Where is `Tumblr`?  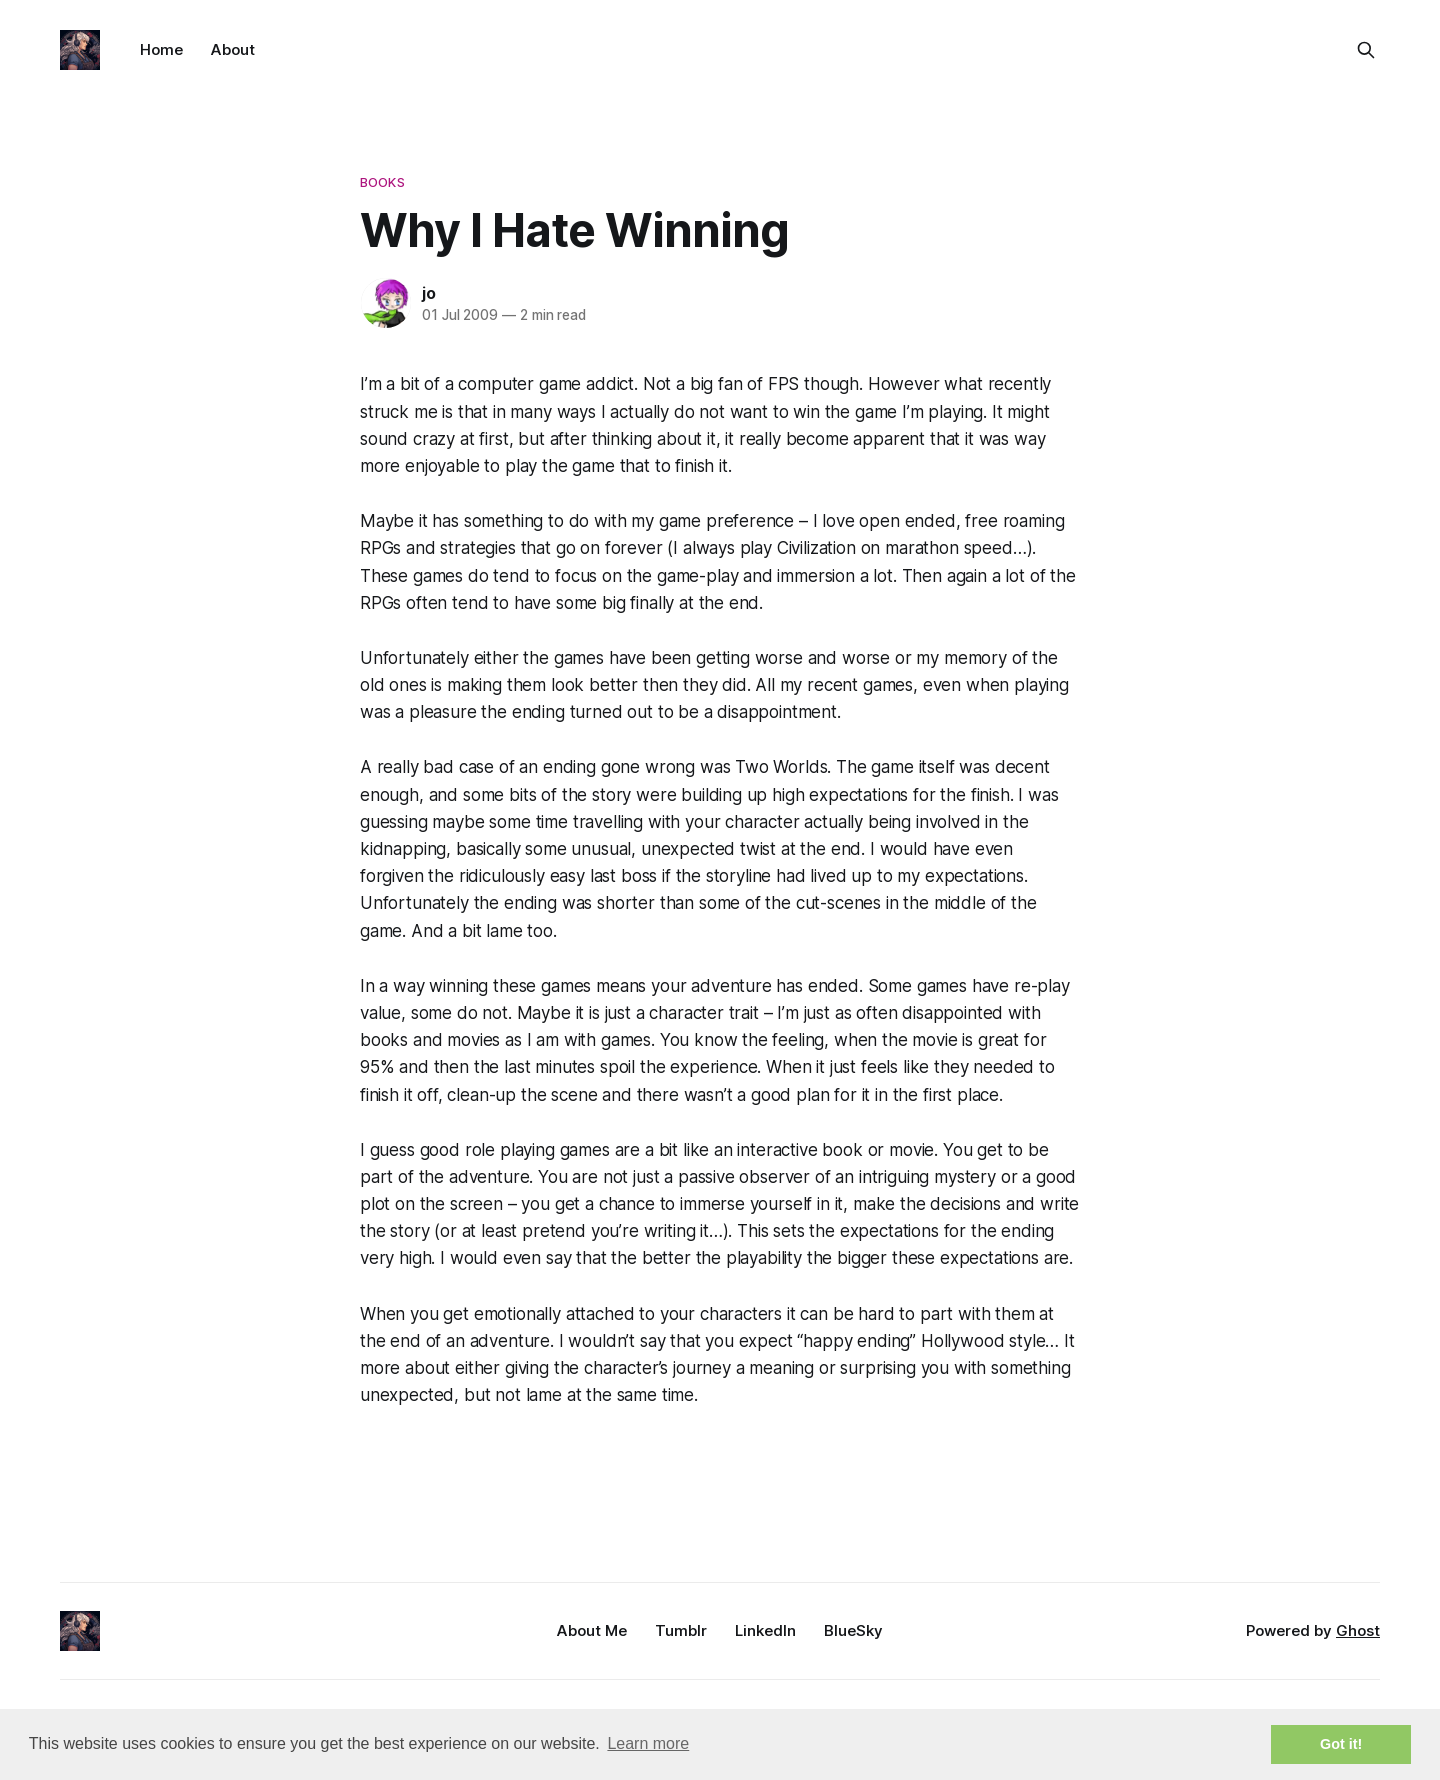
Tumblr is located at coordinates (681, 1630).